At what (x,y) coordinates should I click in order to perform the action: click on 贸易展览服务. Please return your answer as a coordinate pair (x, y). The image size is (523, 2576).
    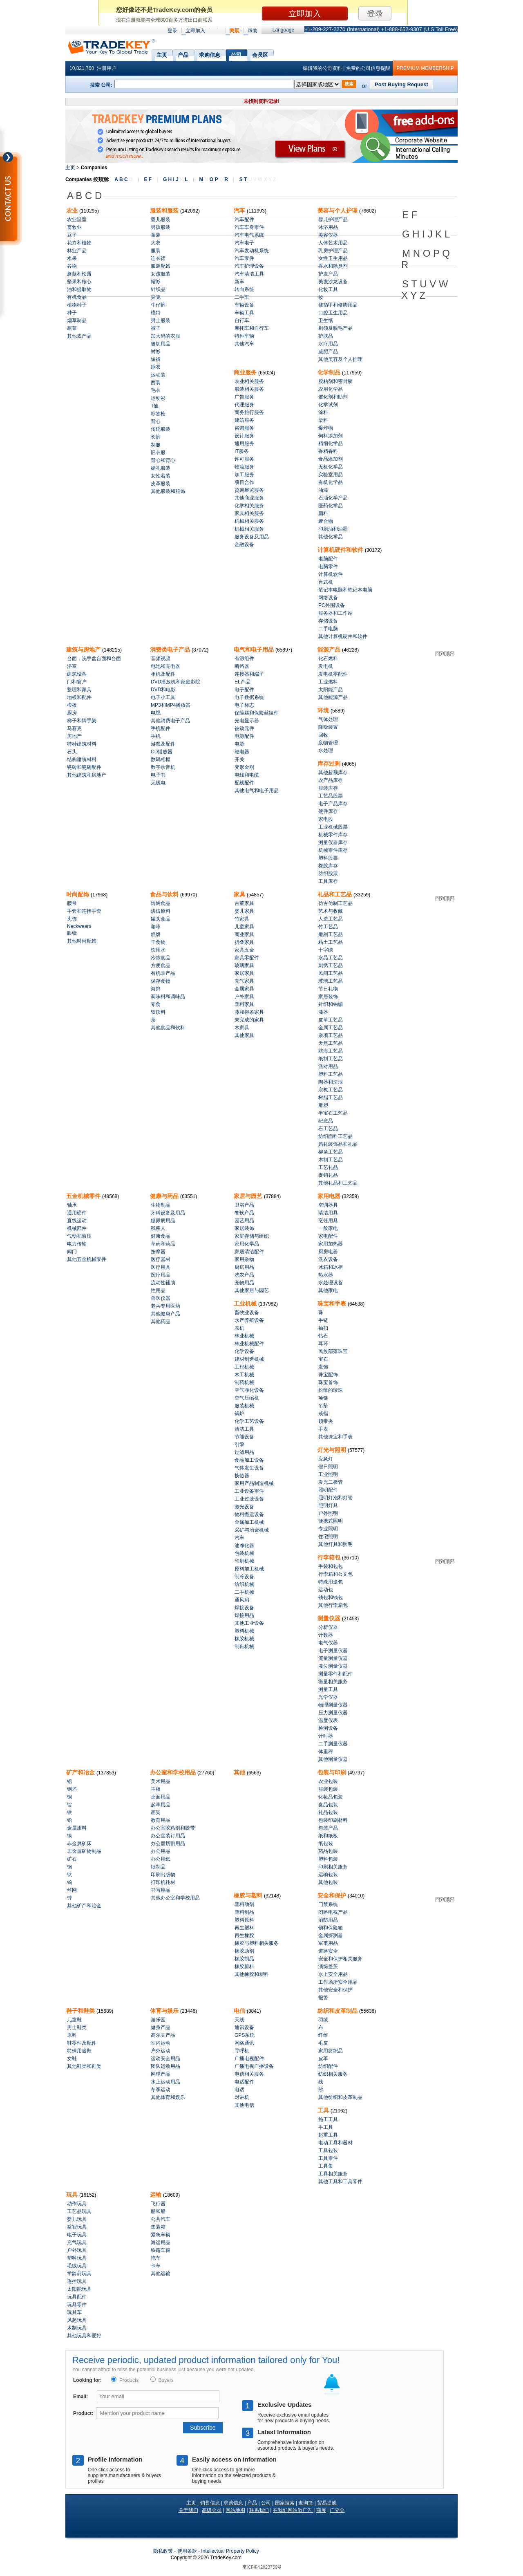
    Looking at the image, I should click on (249, 490).